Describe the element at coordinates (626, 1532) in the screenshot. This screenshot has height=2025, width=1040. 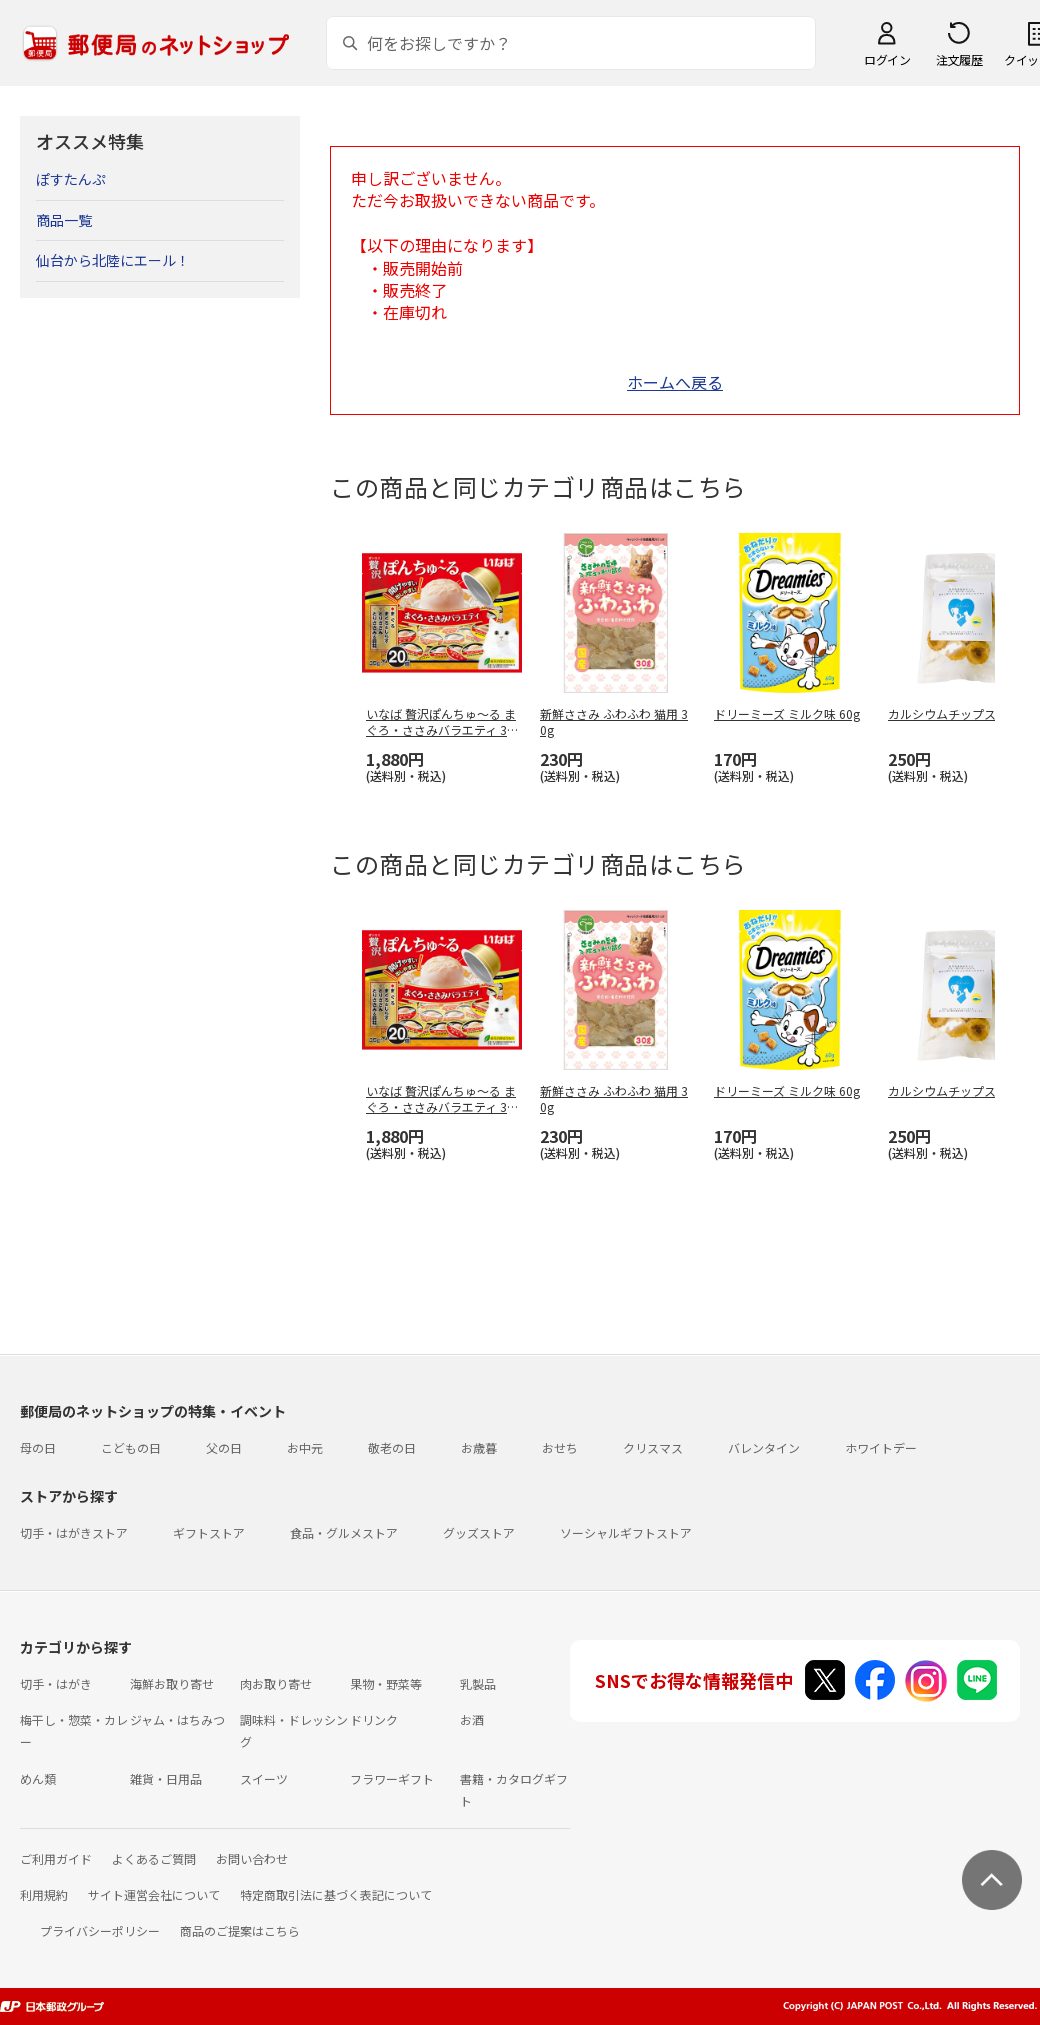
I see `ソーシャルギフトストア` at that location.